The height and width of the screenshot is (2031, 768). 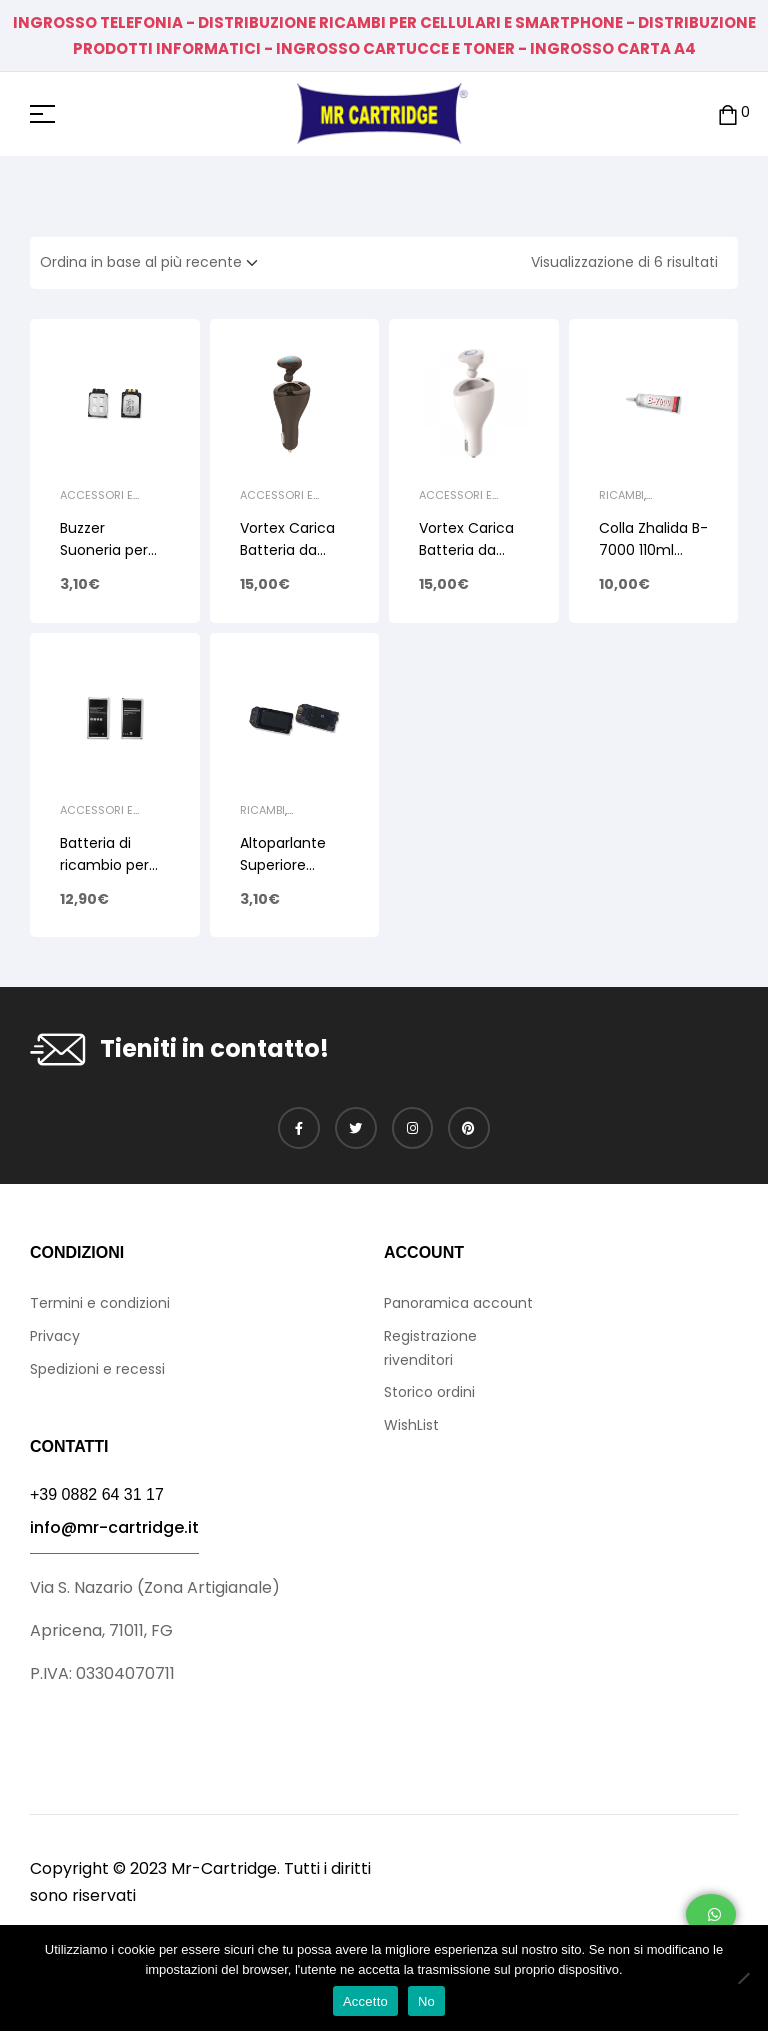 I want to click on Ricambi, so click(x=621, y=495).